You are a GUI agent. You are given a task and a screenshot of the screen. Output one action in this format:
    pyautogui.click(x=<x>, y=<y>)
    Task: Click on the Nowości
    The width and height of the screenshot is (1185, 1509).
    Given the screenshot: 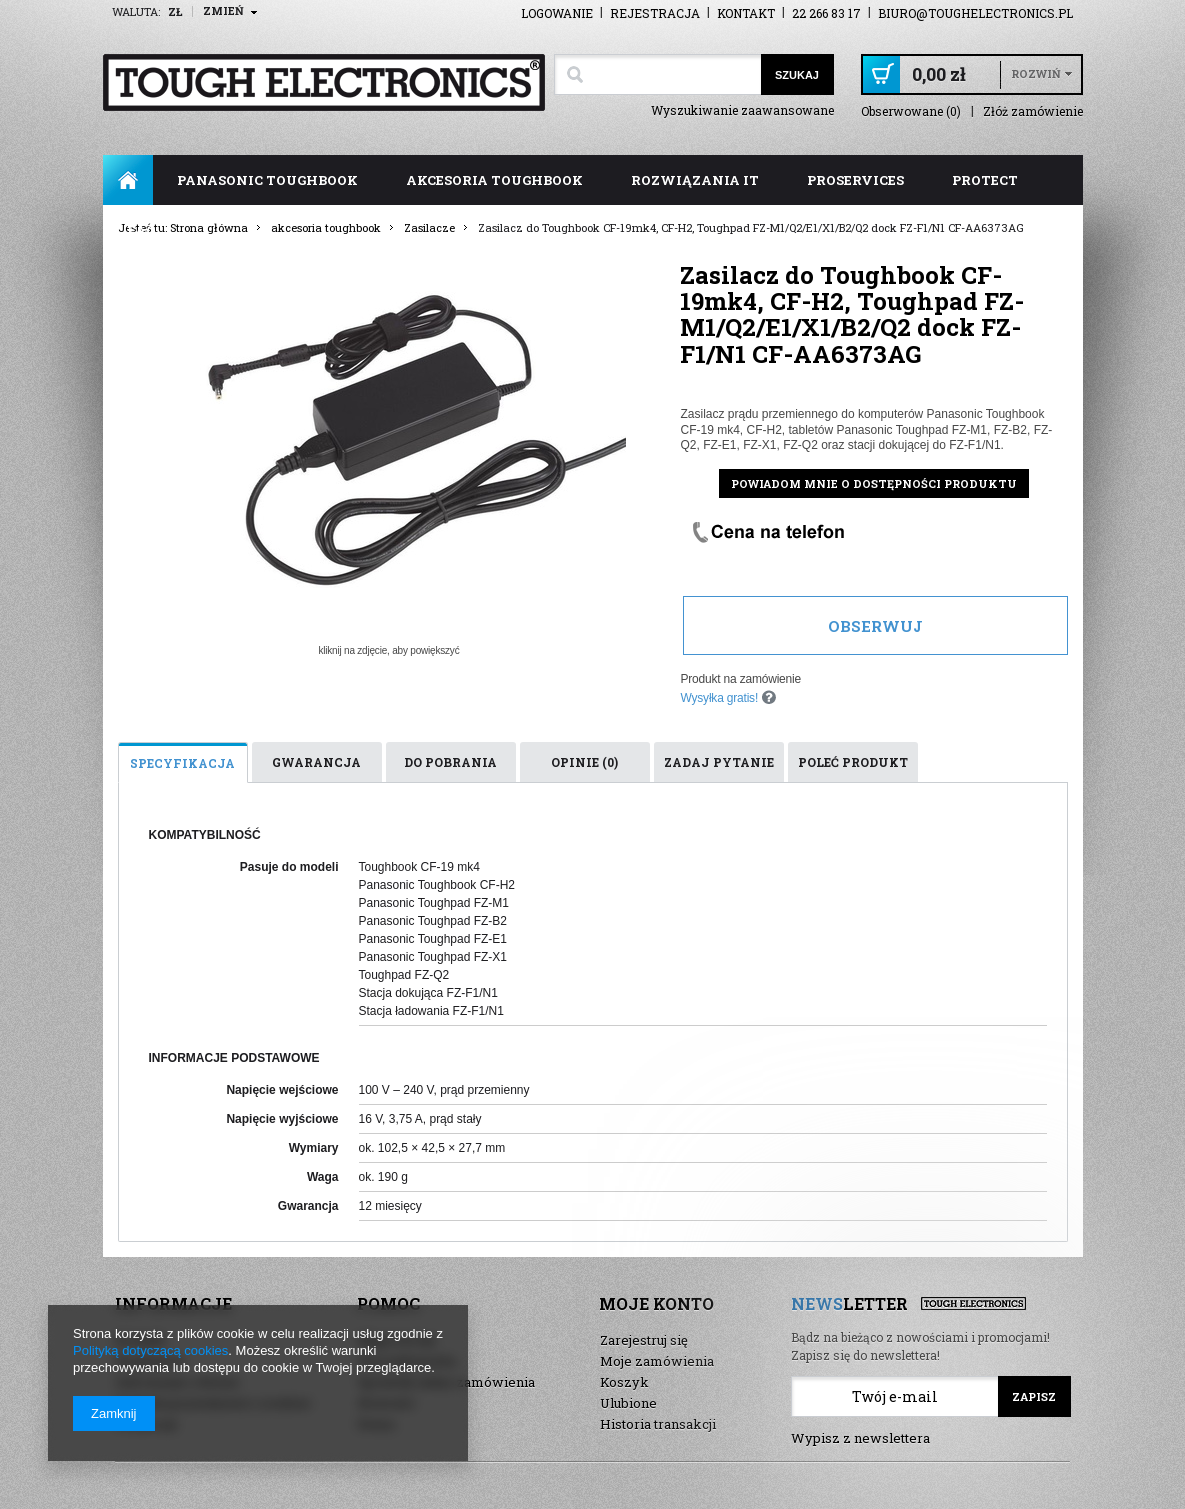 What is the action you would take?
    pyautogui.click(x=386, y=1403)
    